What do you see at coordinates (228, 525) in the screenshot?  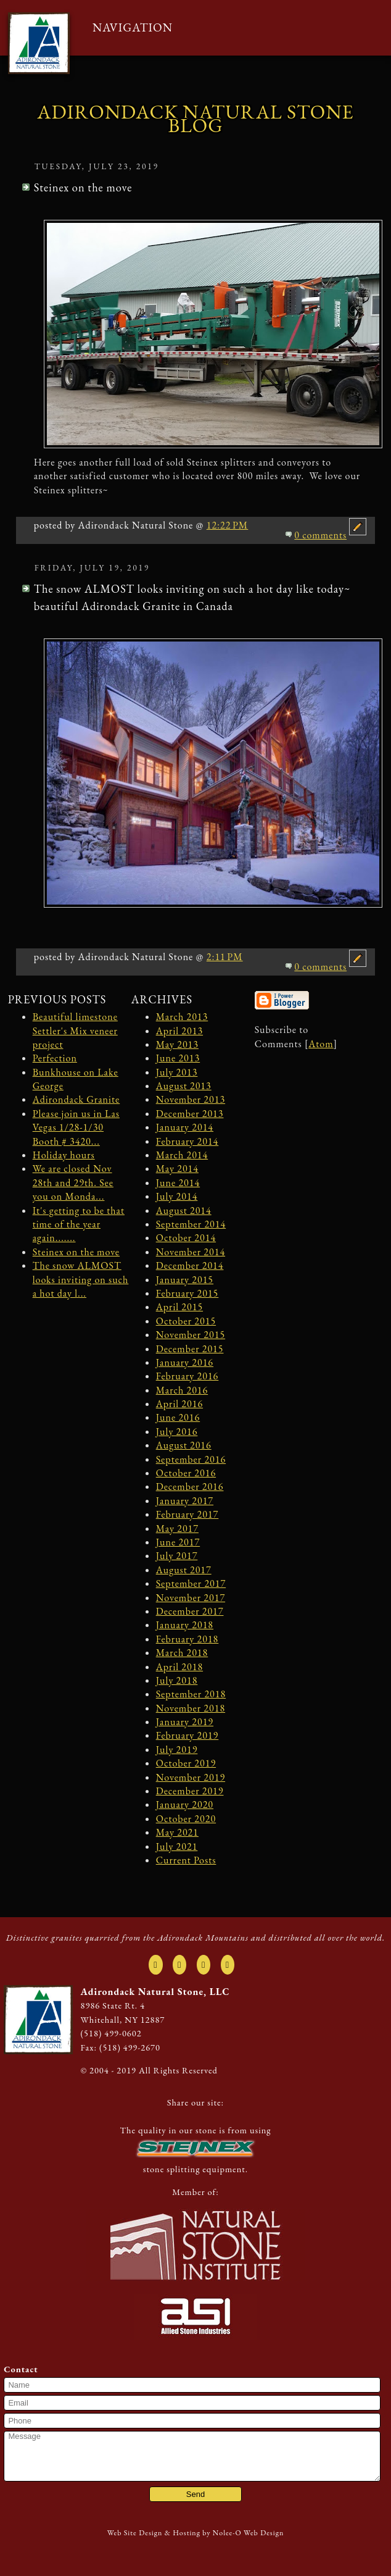 I see `12:22 PM` at bounding box center [228, 525].